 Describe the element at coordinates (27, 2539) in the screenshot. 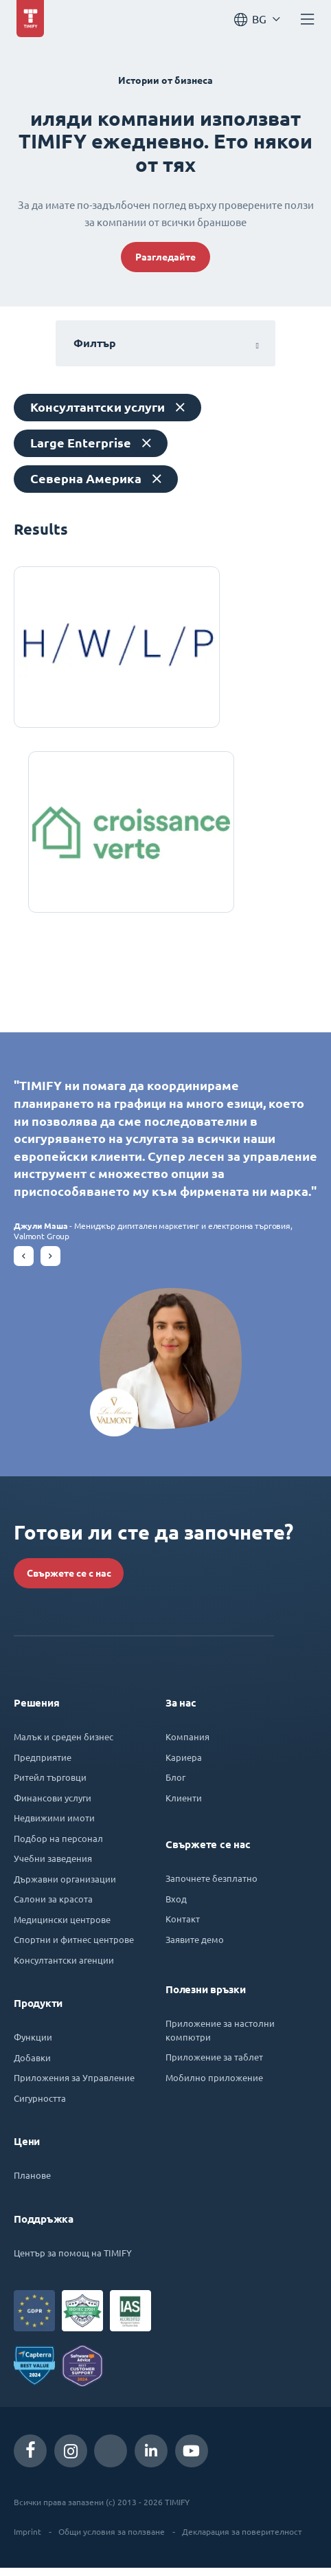

I see `Imprint` at that location.